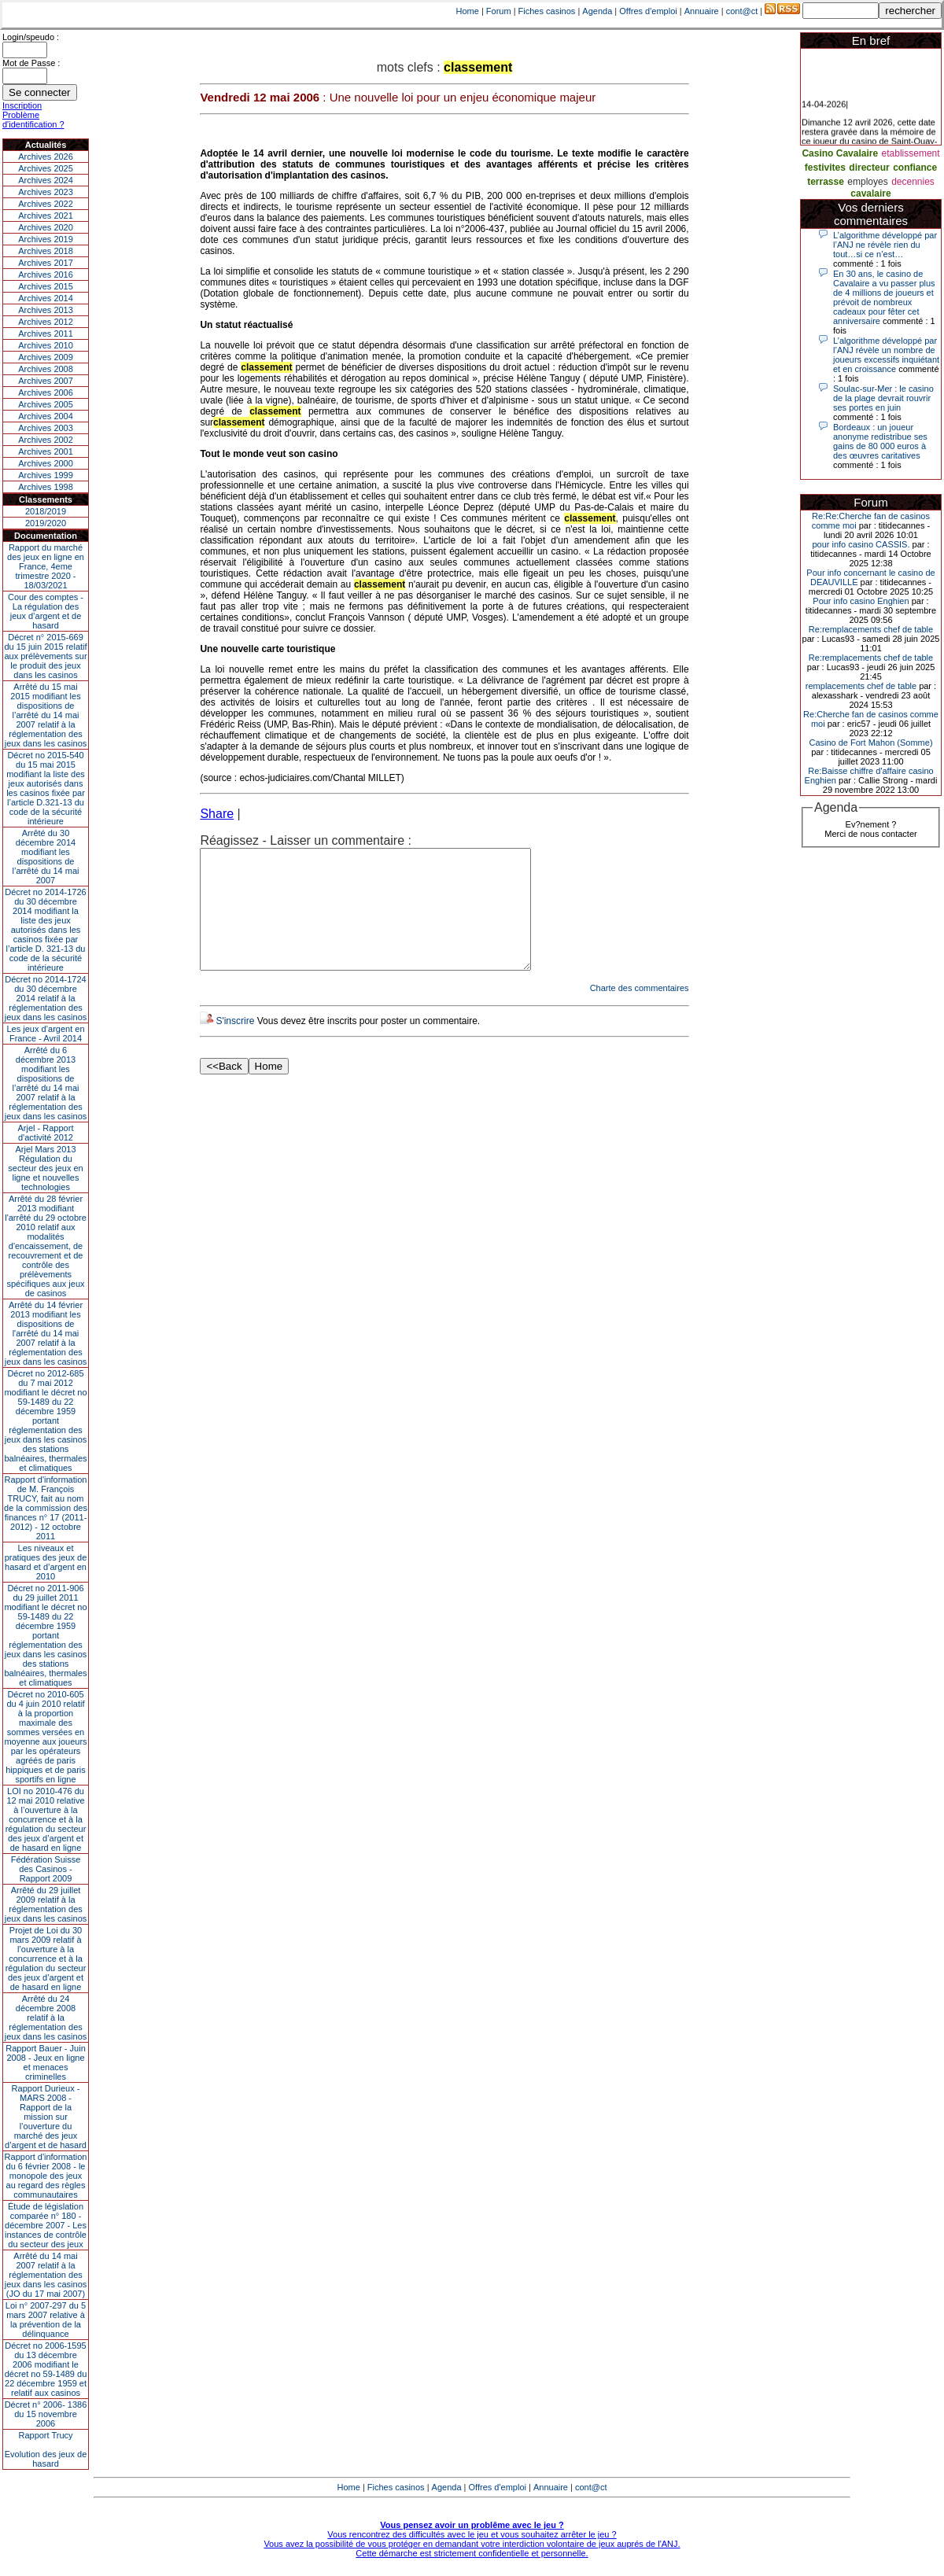 This screenshot has width=944, height=2576. Describe the element at coordinates (46, 1132) in the screenshot. I see `Arjel - Rapport d'activité 2012` at that location.